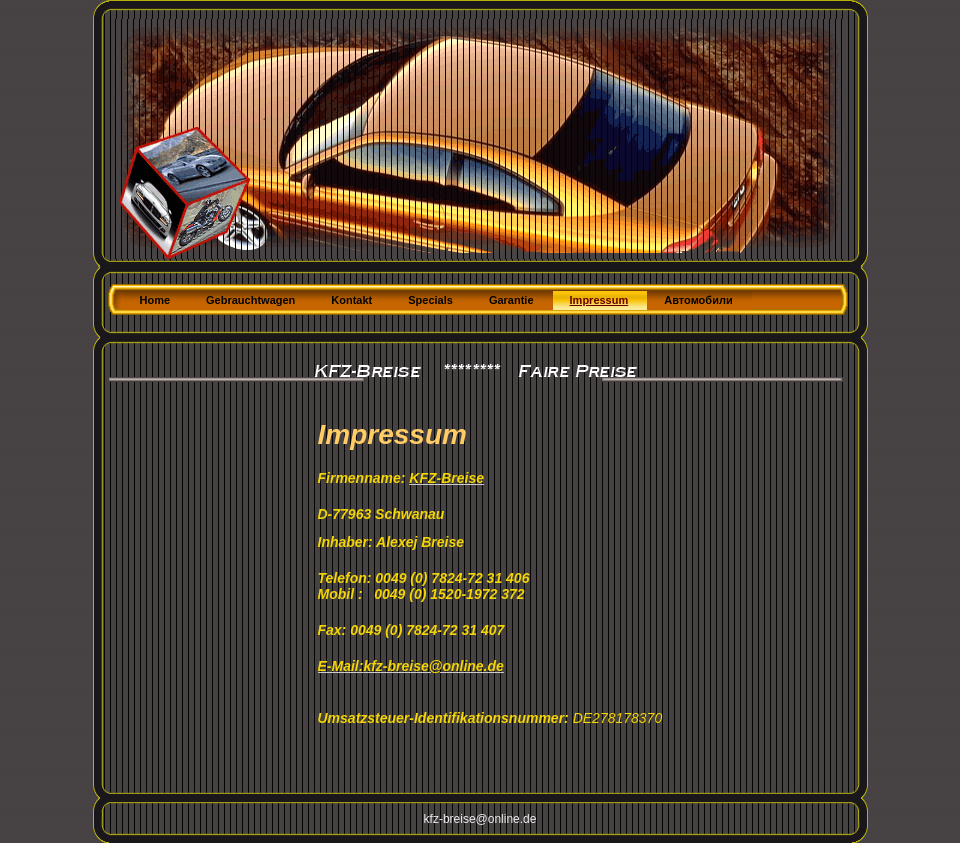 Image resolution: width=960 pixels, height=843 pixels. I want to click on Impressum, so click(599, 300).